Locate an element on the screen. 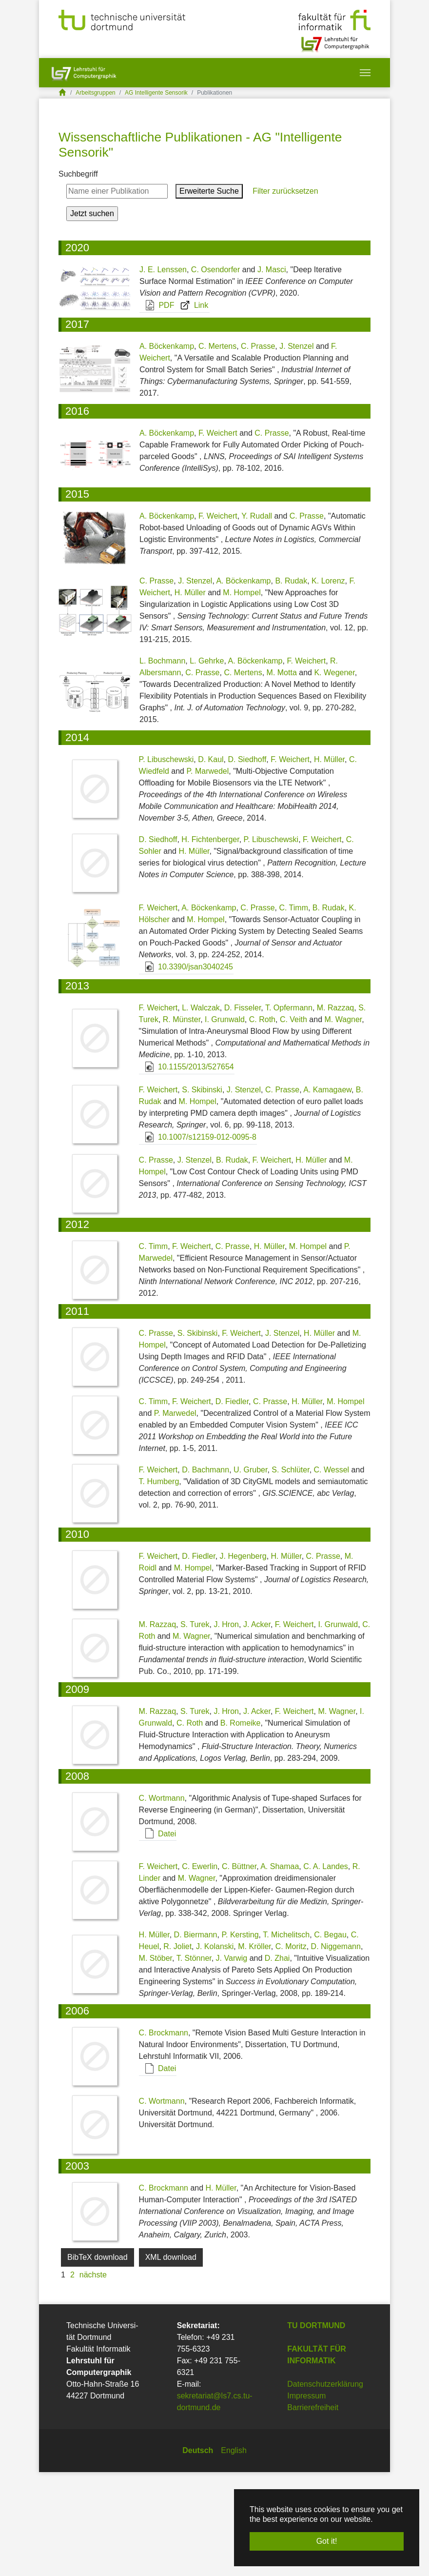 This screenshot has height=2576, width=429. J. Hron is located at coordinates (226, 1729).